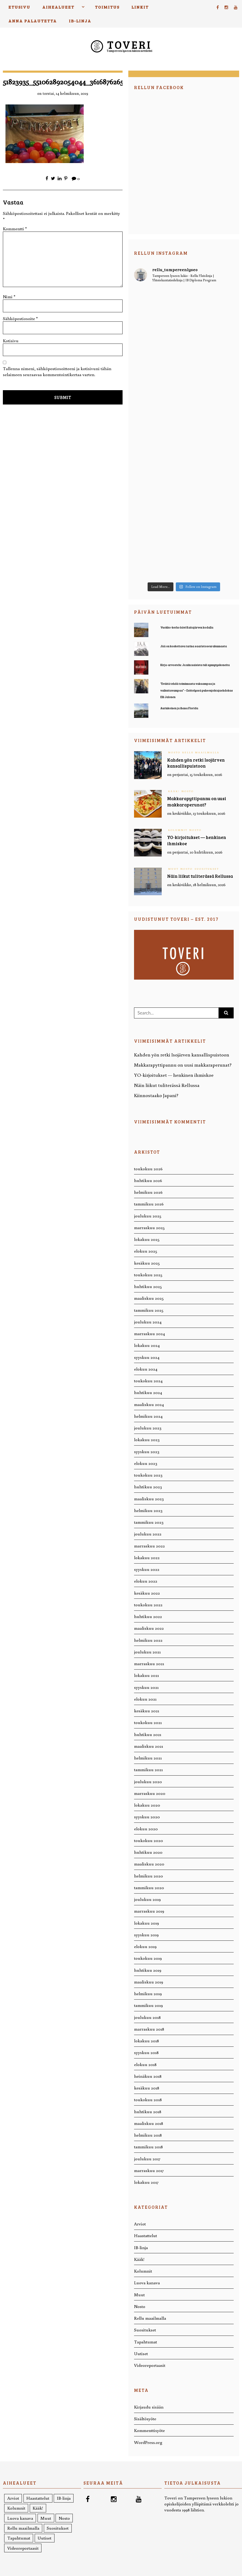 The image size is (242, 2576). Describe the element at coordinates (148, 1958) in the screenshot. I see `toukokuu 2019` at that location.